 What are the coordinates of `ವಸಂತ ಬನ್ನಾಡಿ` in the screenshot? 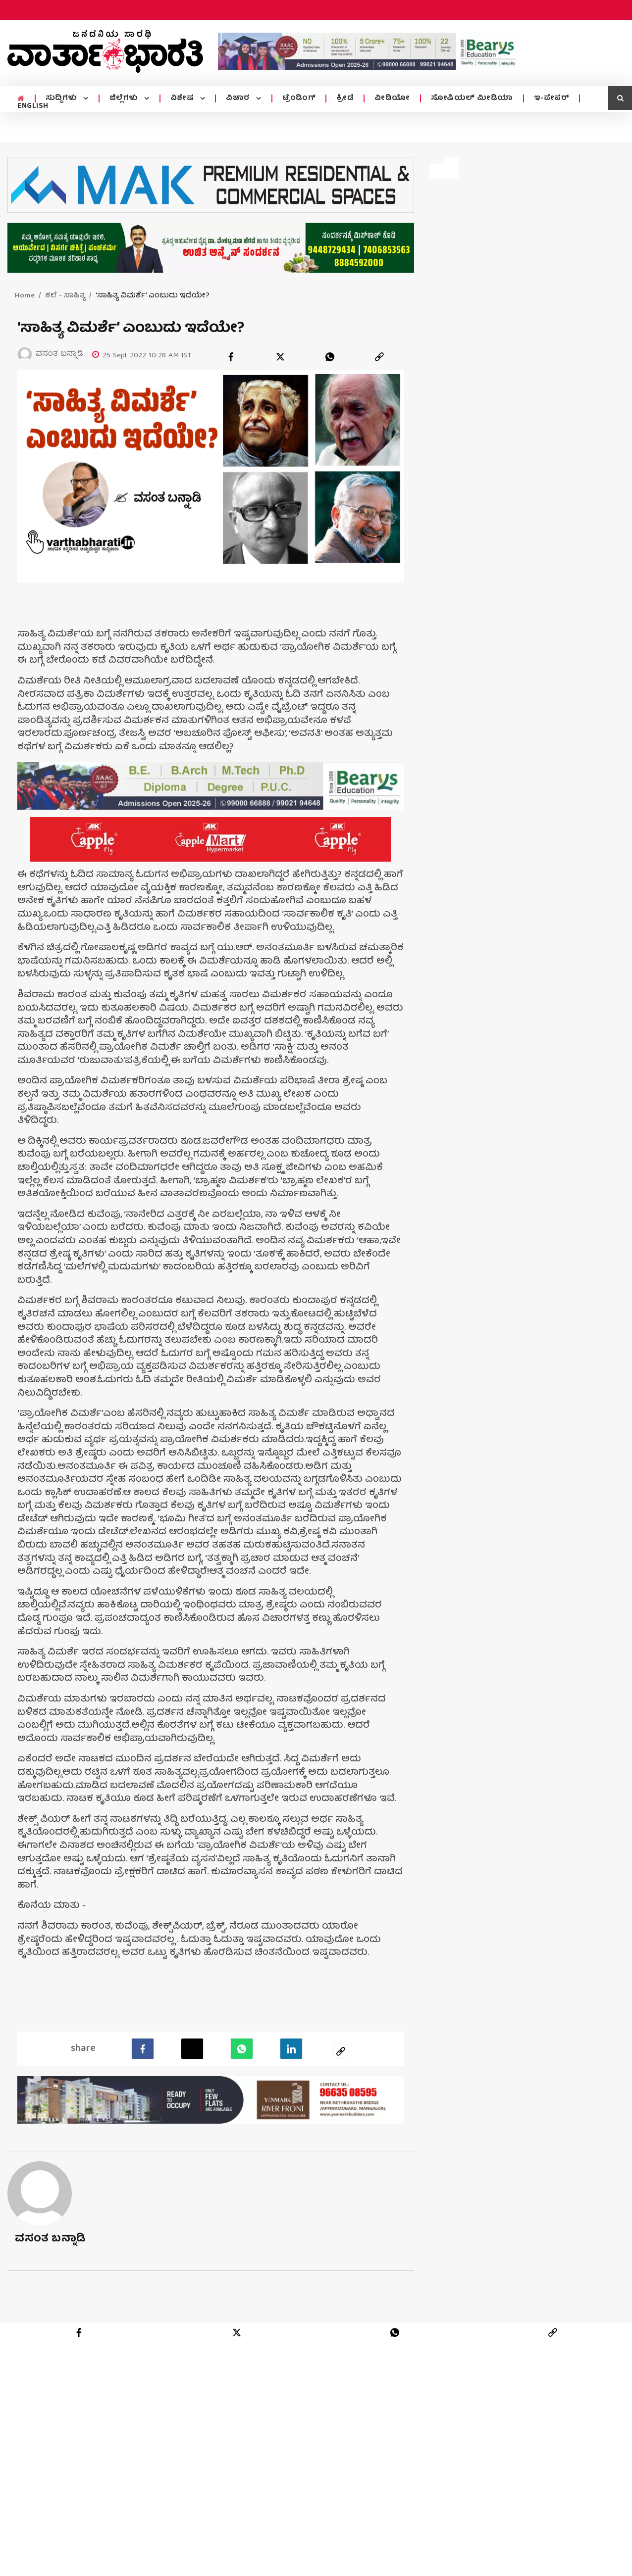 It's located at (50, 2238).